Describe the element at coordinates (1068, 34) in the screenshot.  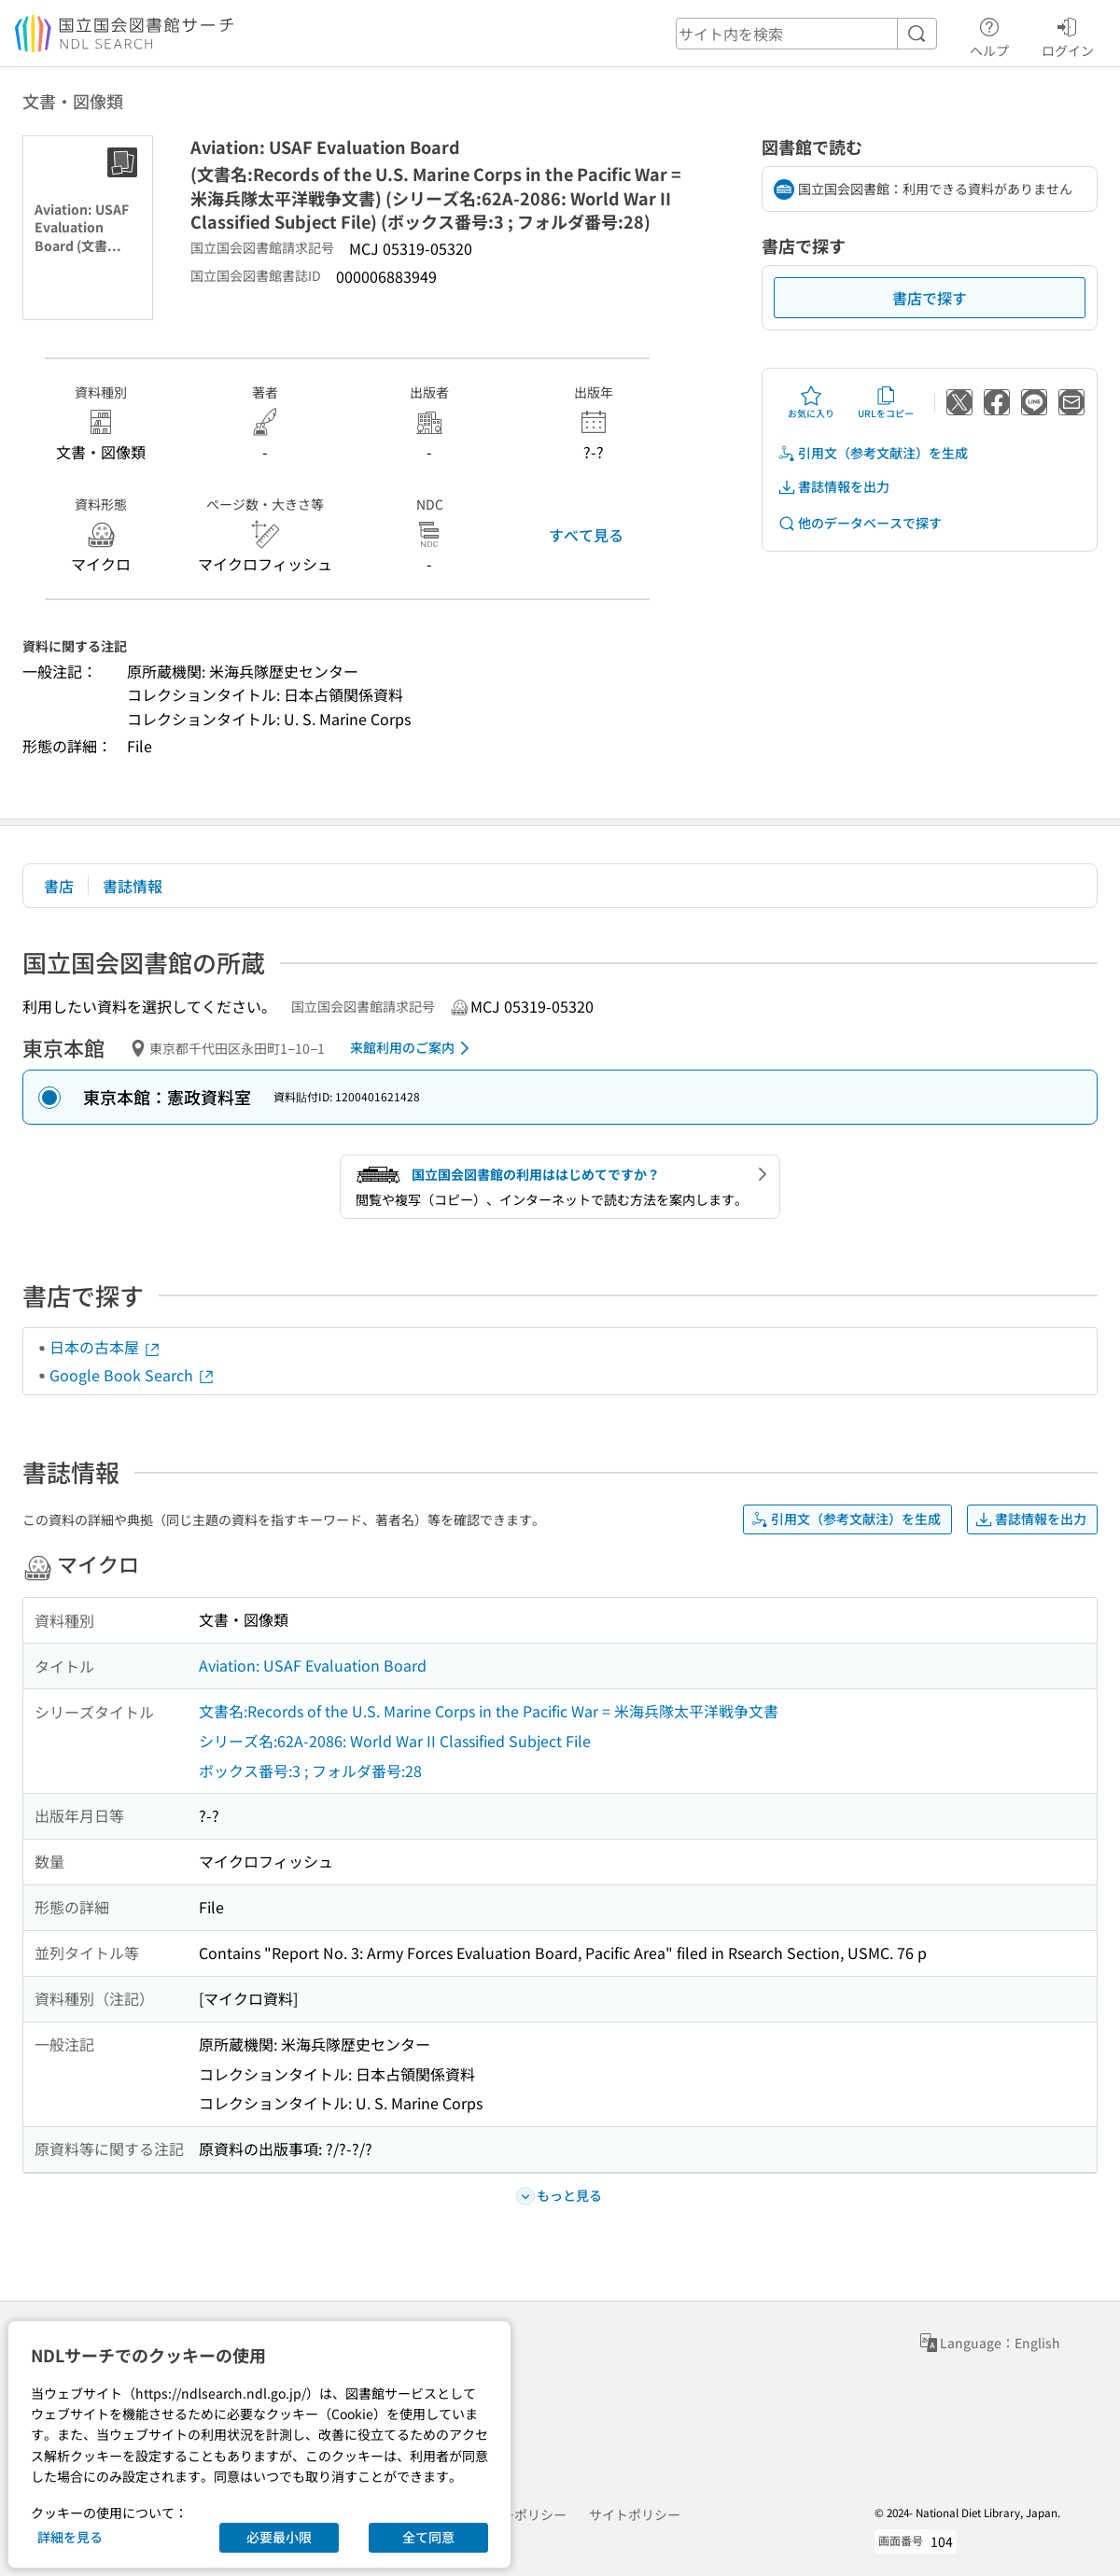
I see `ログイン` at that location.